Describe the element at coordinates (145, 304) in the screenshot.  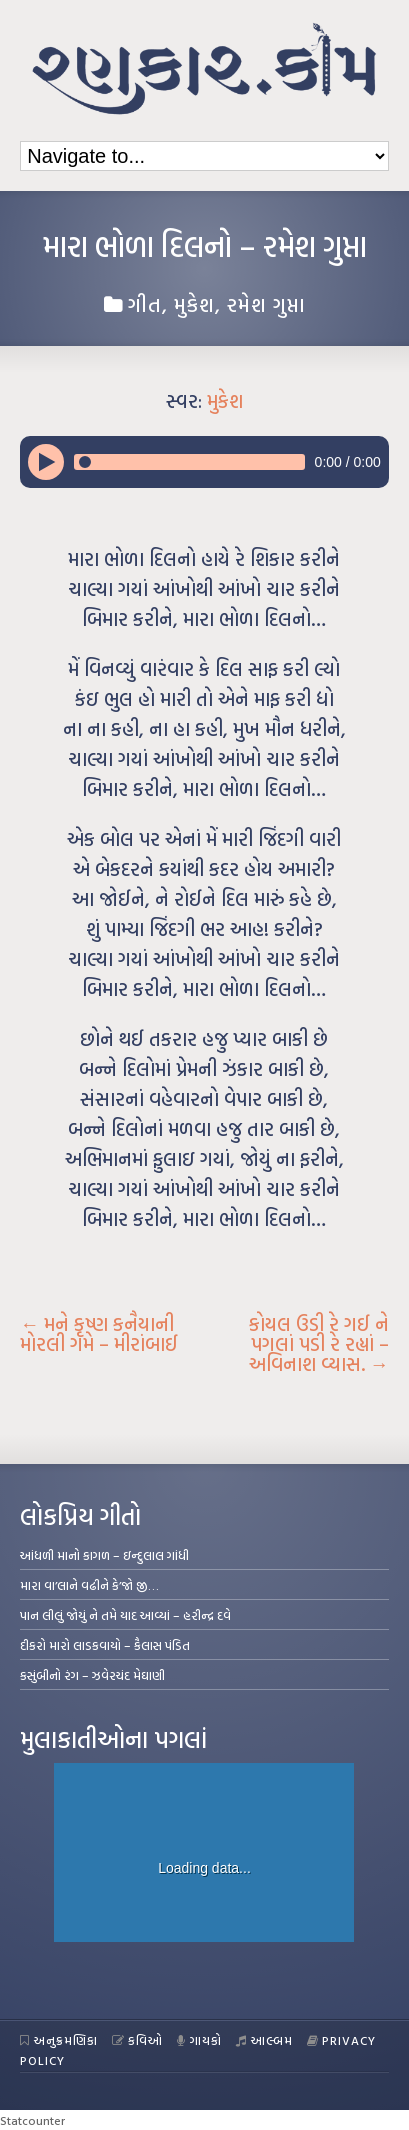
I see `ગીત` at that location.